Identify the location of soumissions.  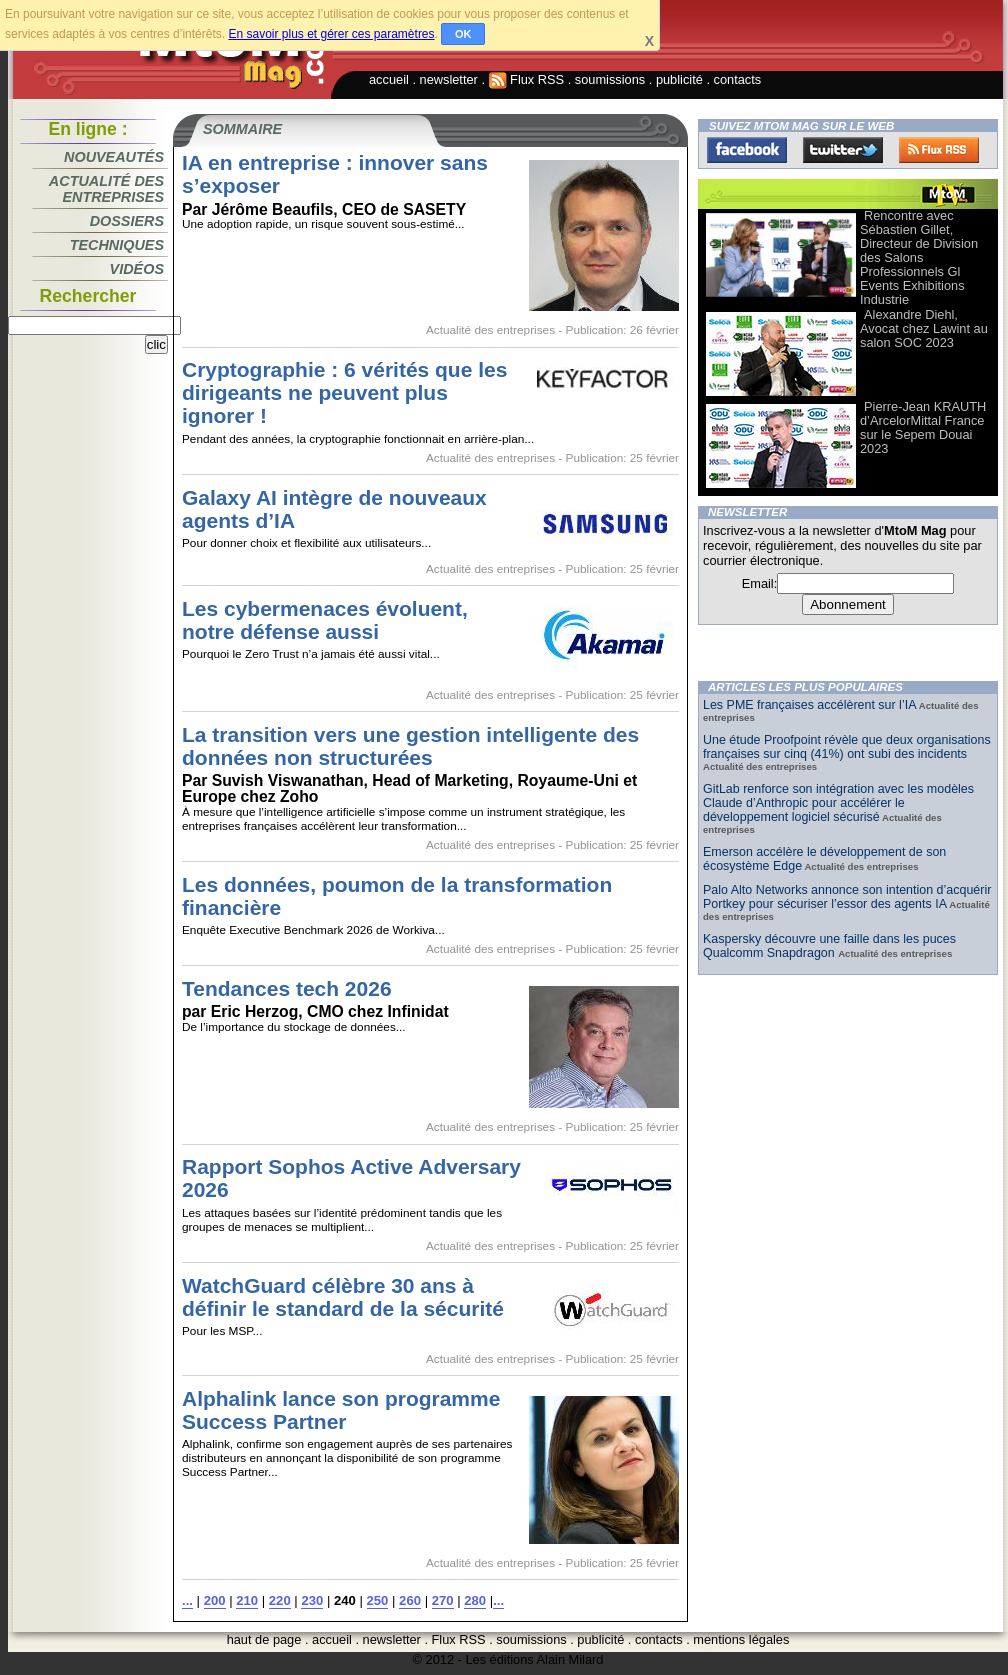
(610, 79).